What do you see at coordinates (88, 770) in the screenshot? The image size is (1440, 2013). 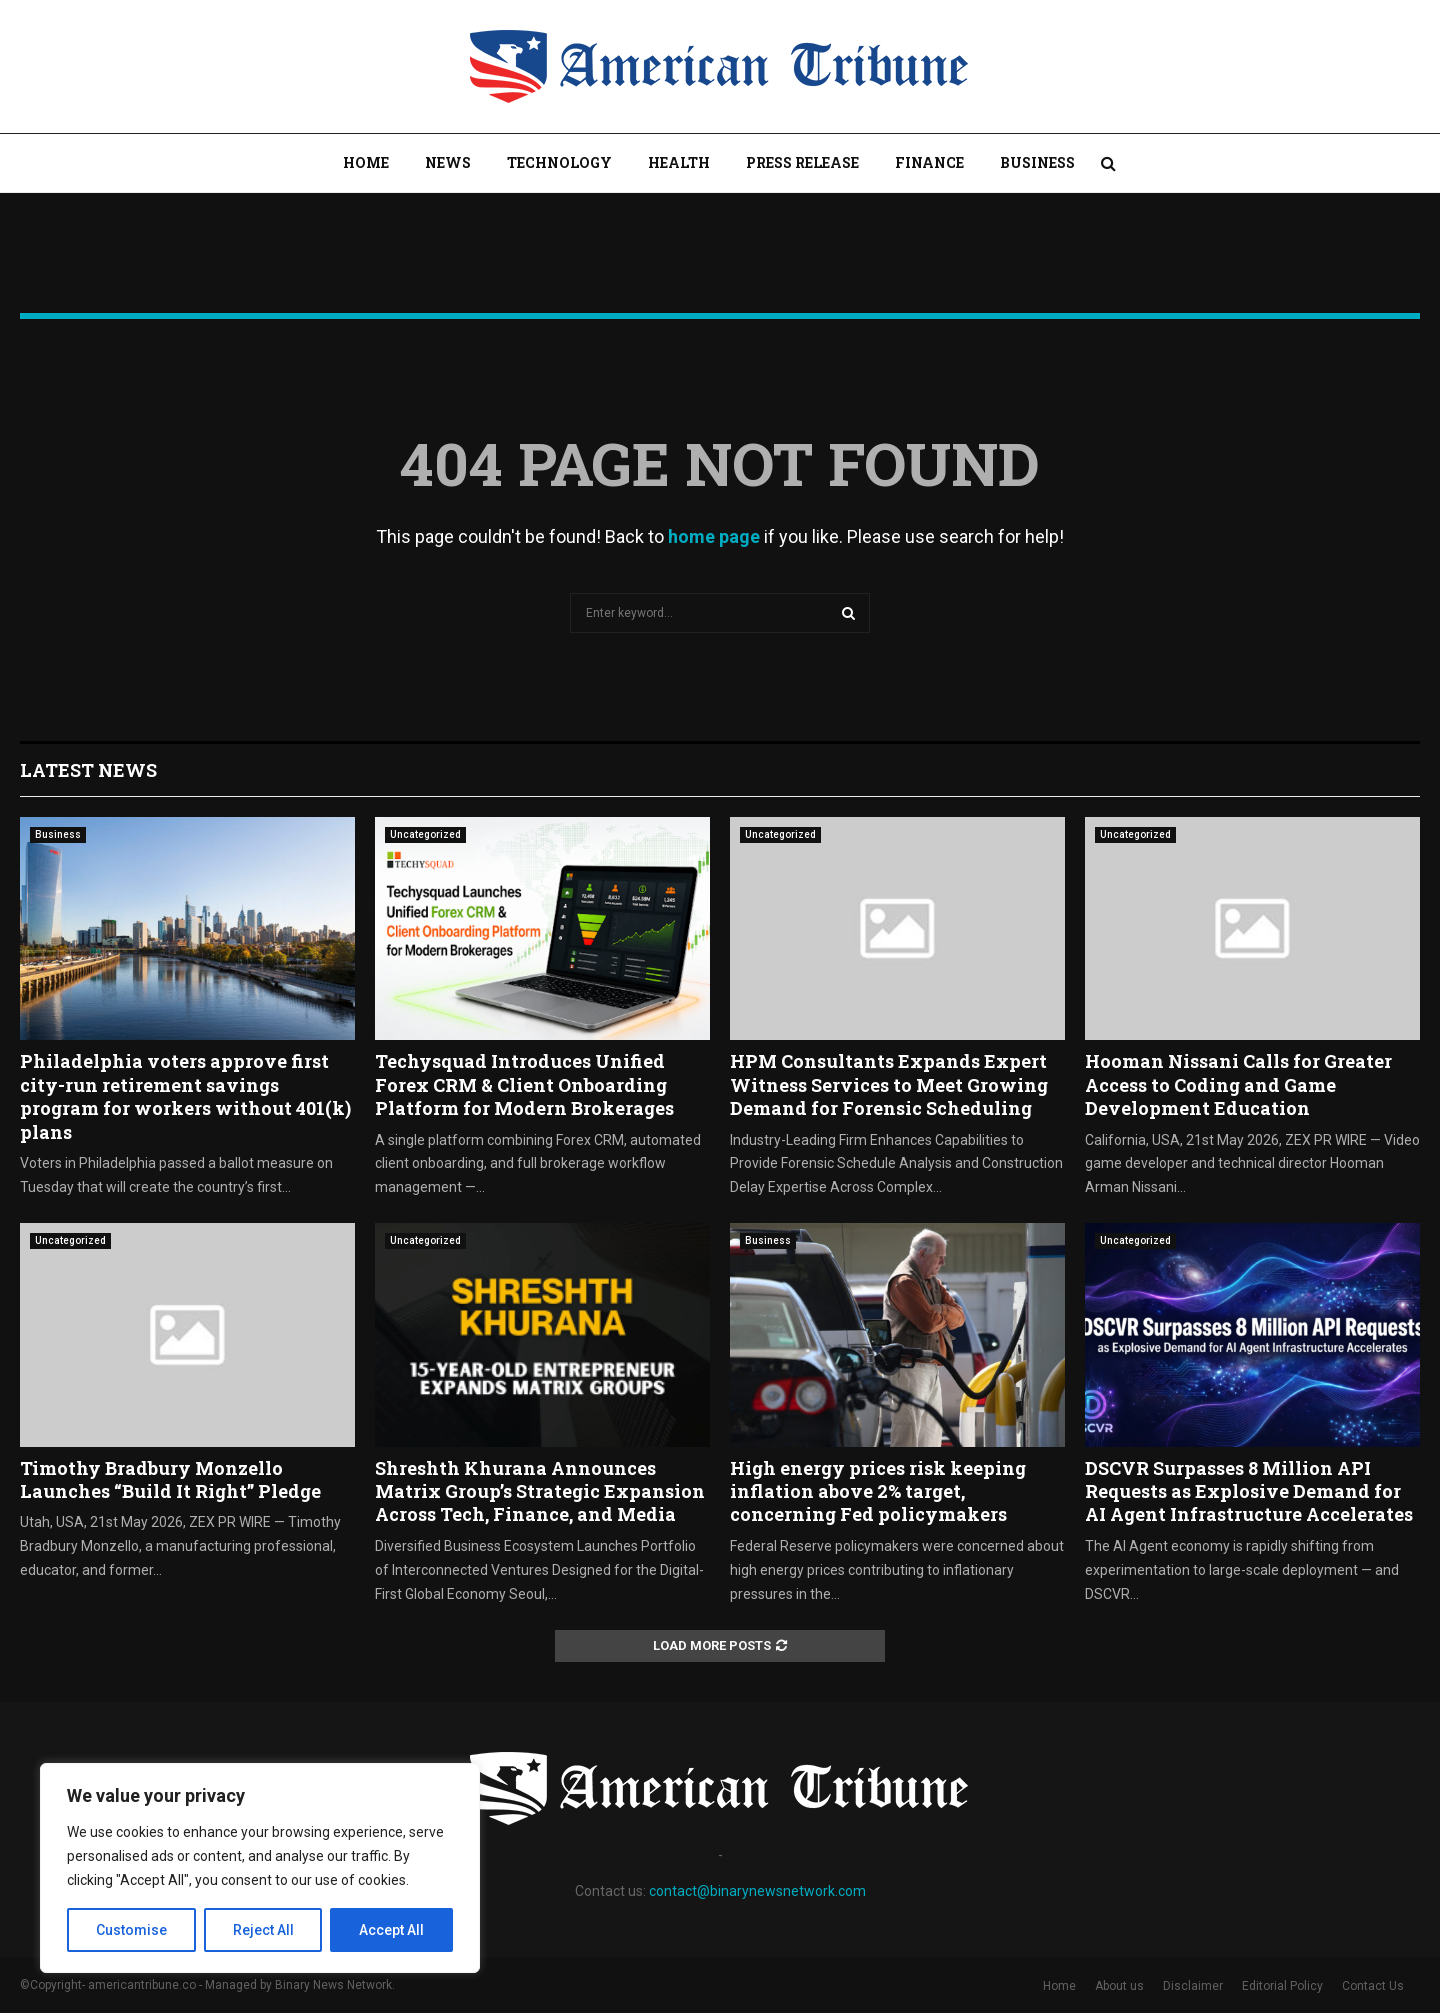 I see `Latest News` at bounding box center [88, 770].